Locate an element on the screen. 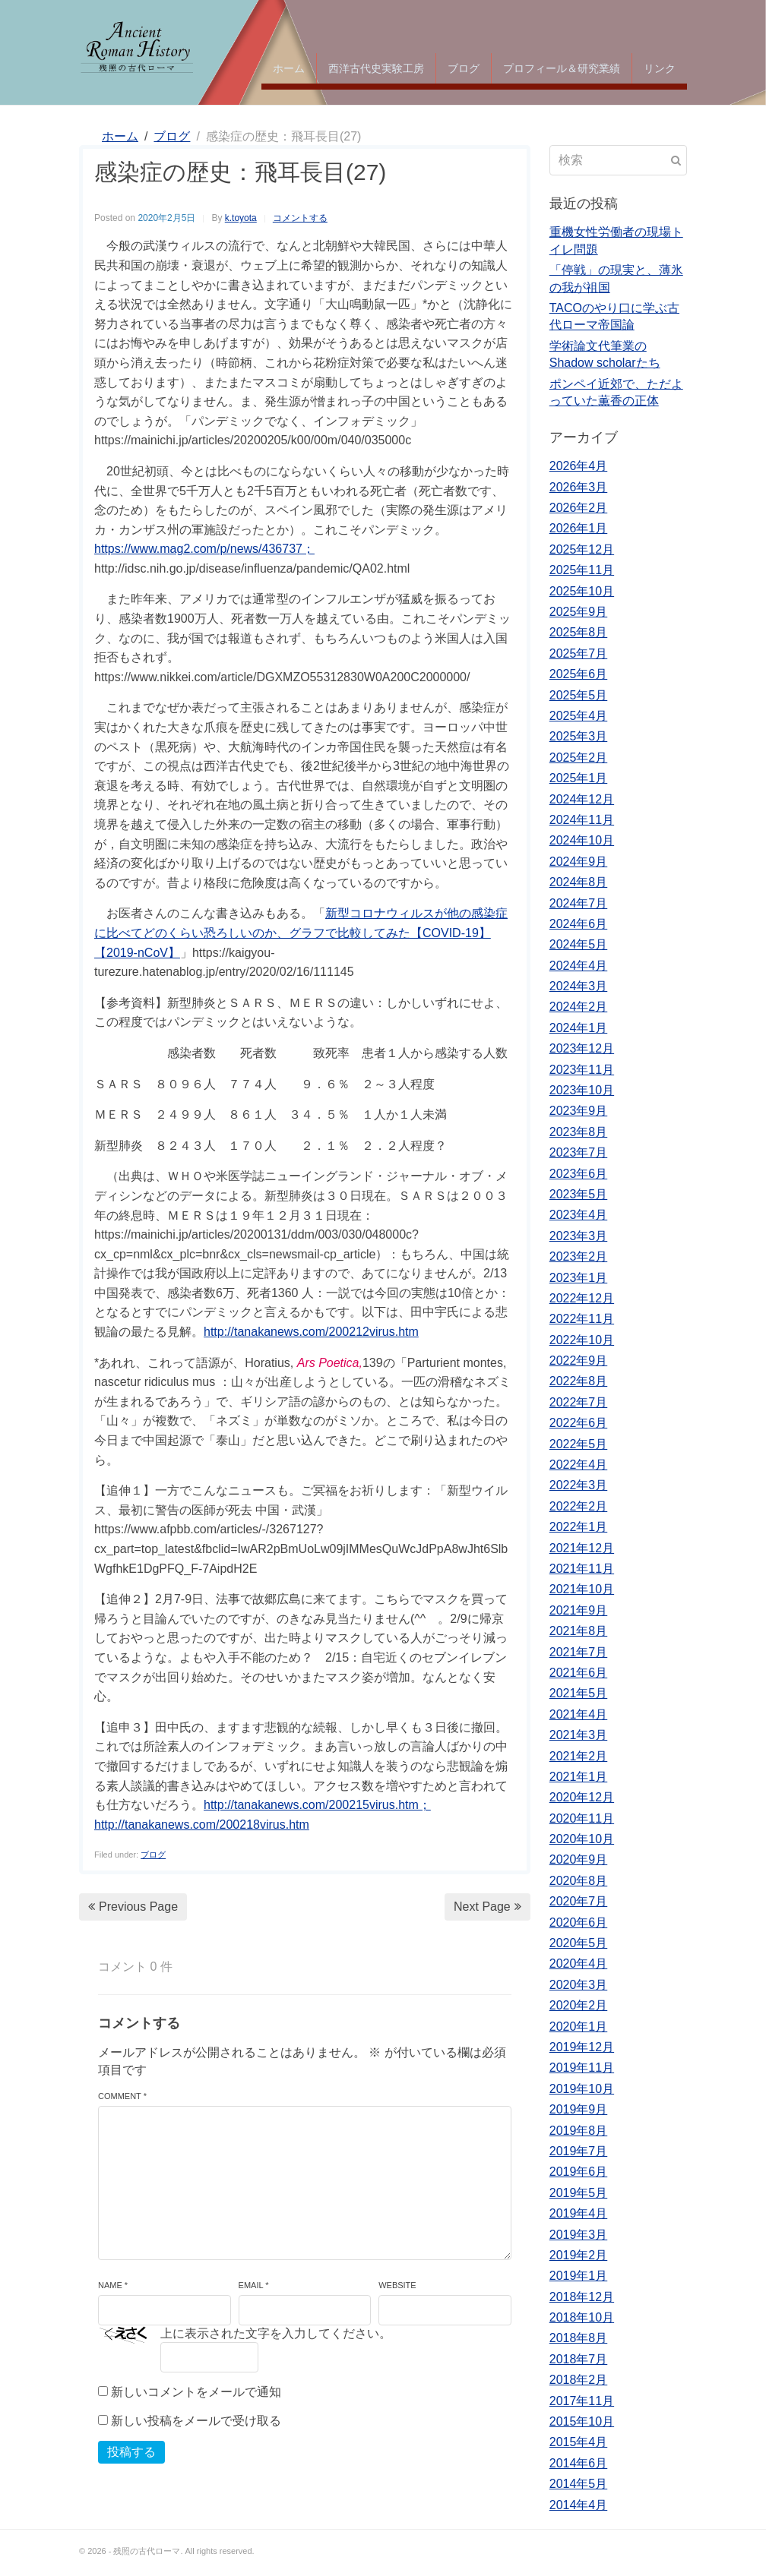 The width and height of the screenshot is (766, 2576). 2023年8月 is located at coordinates (578, 1131).